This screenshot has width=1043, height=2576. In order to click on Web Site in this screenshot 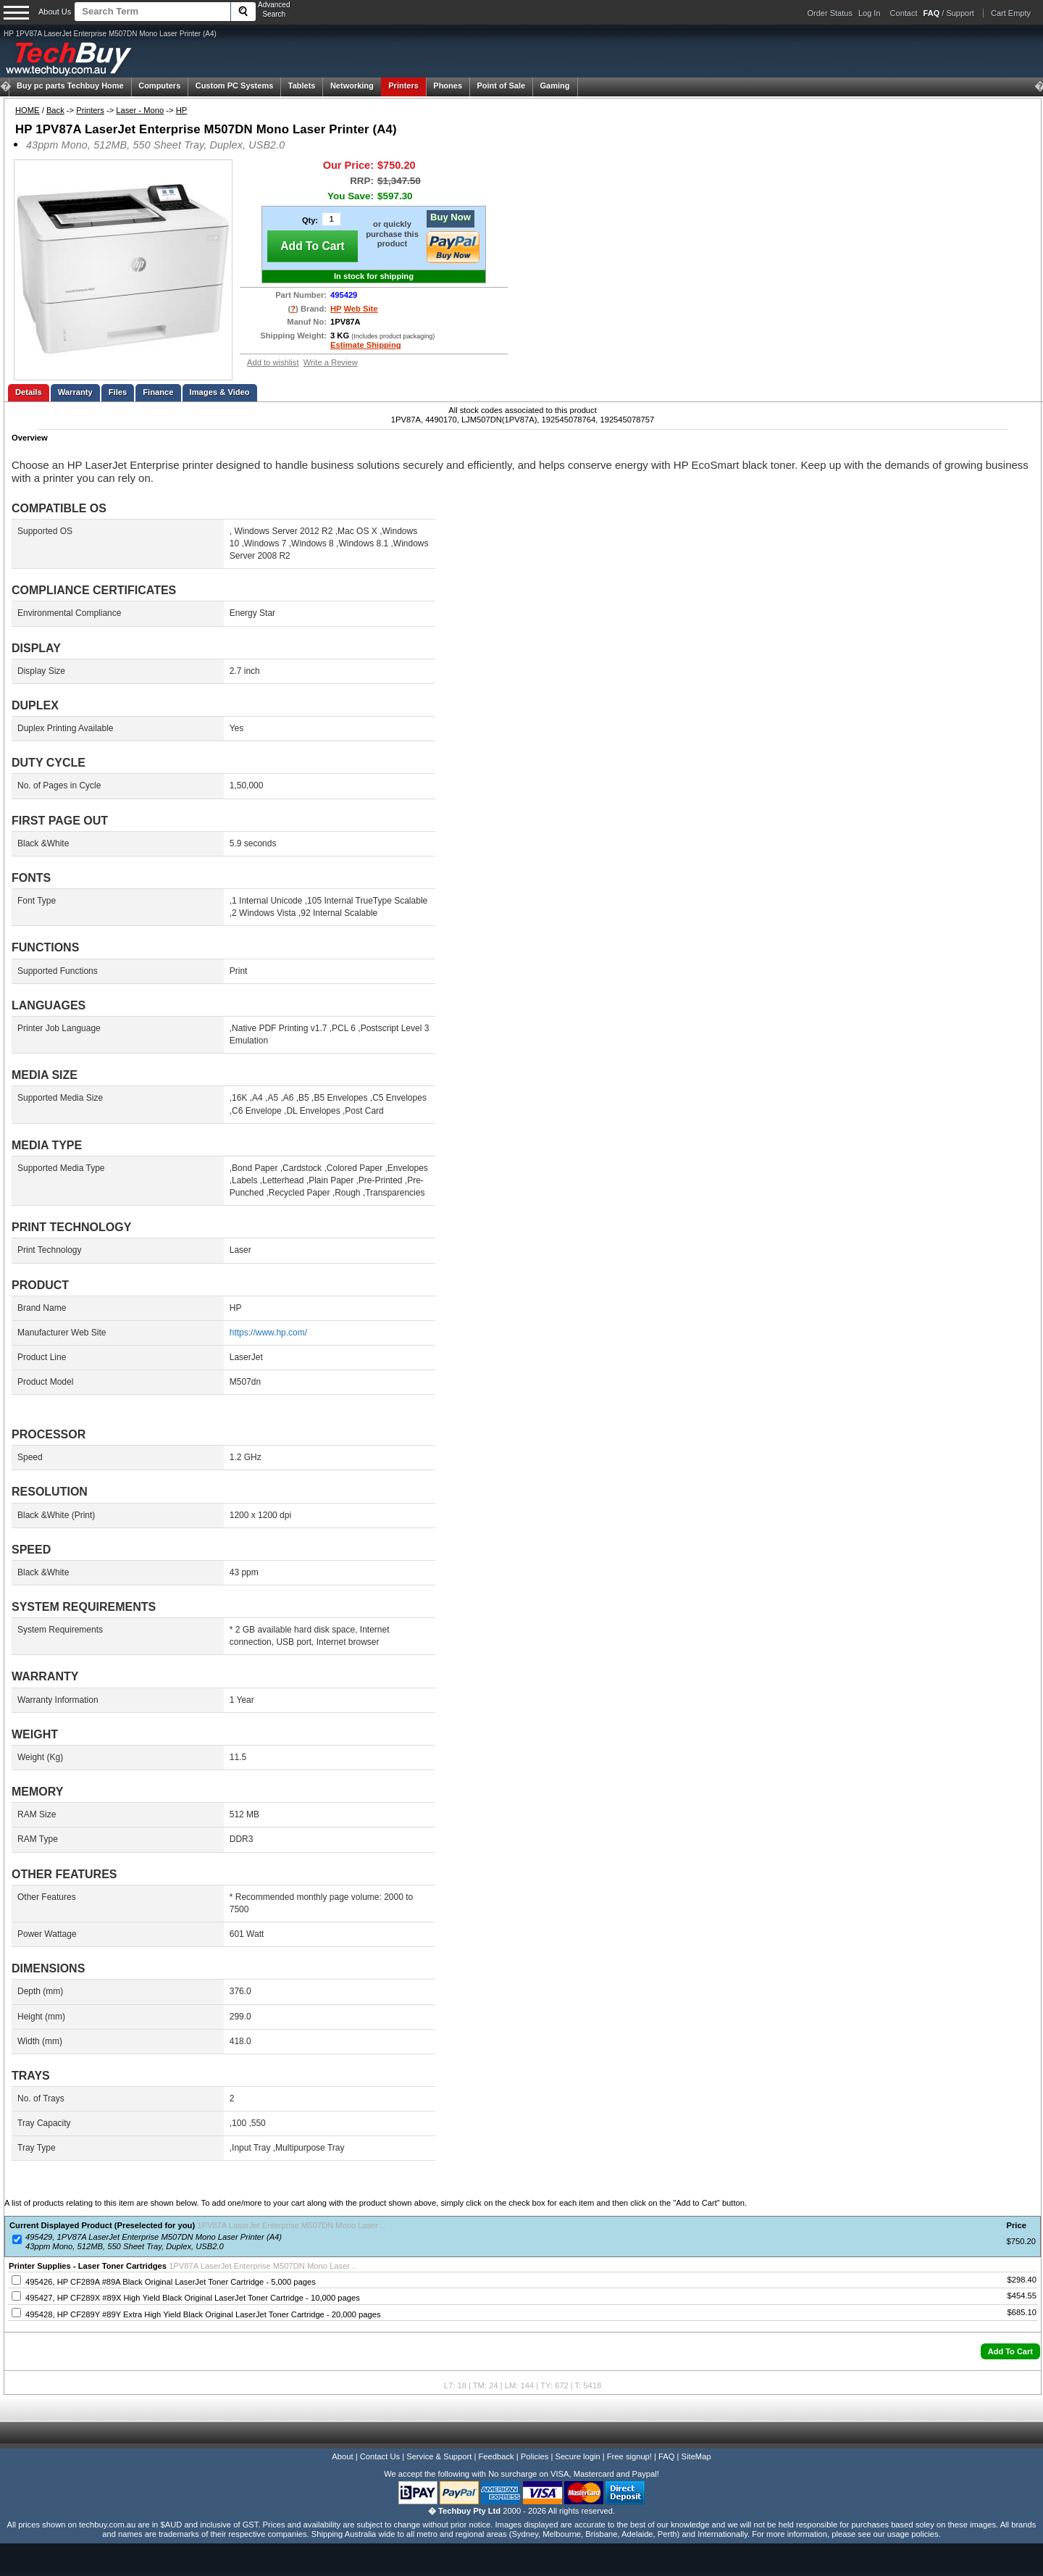, I will do `click(360, 308)`.